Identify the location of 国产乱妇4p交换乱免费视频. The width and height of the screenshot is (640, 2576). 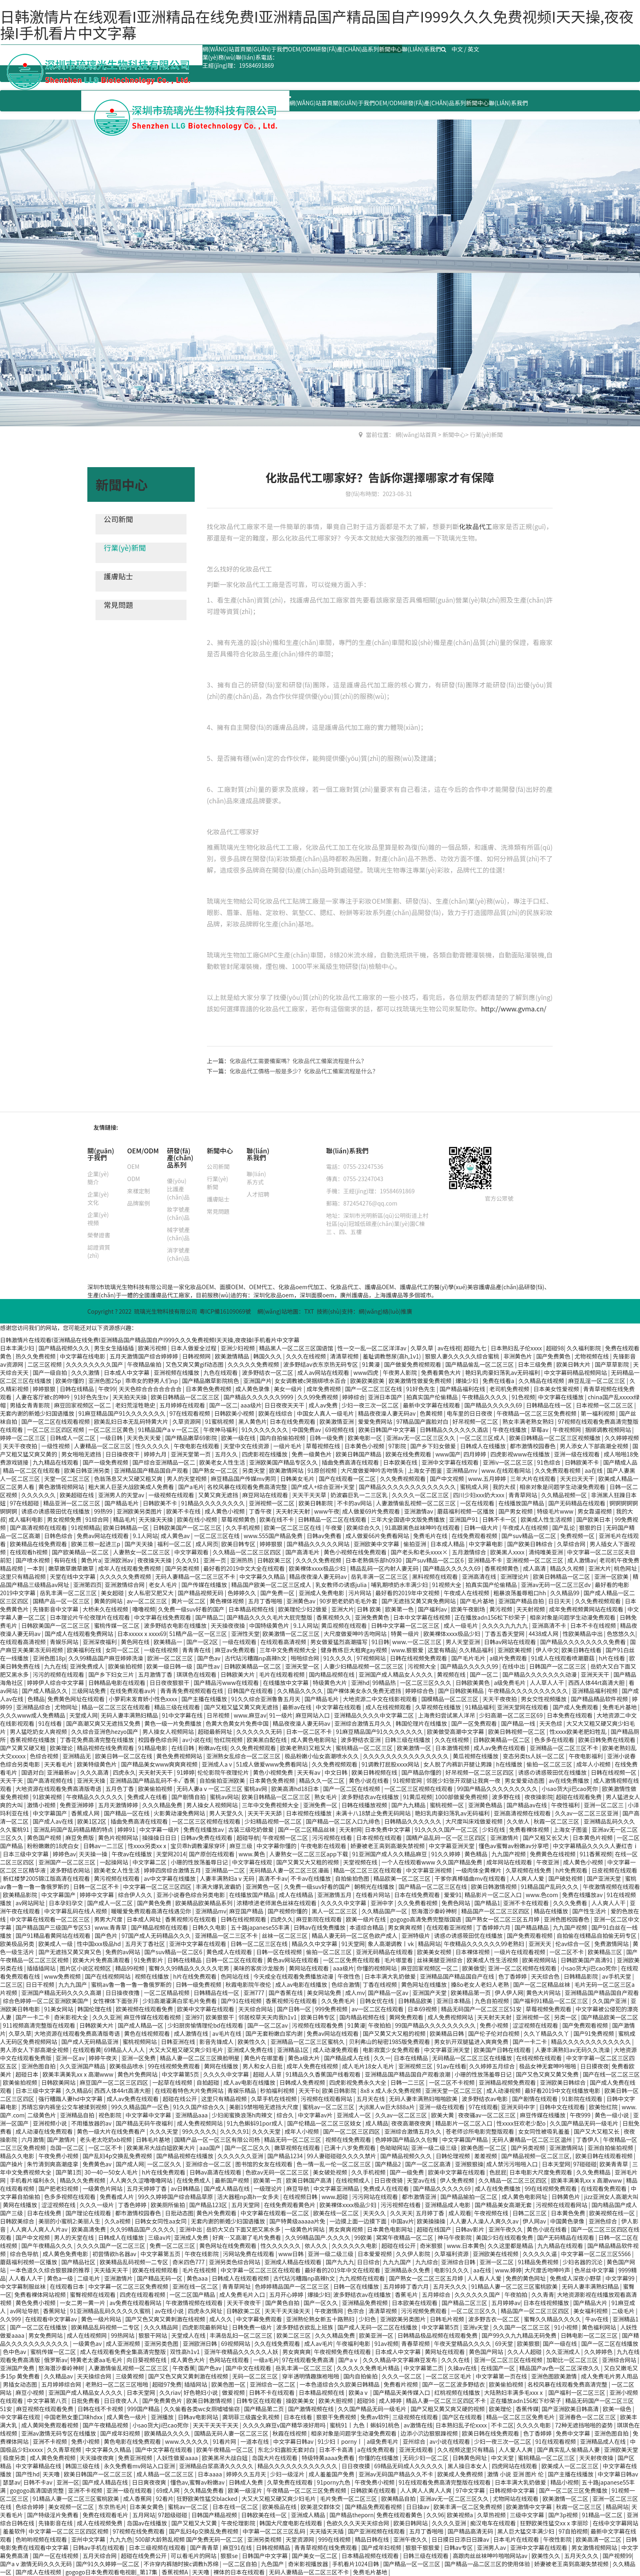
(117, 2156).